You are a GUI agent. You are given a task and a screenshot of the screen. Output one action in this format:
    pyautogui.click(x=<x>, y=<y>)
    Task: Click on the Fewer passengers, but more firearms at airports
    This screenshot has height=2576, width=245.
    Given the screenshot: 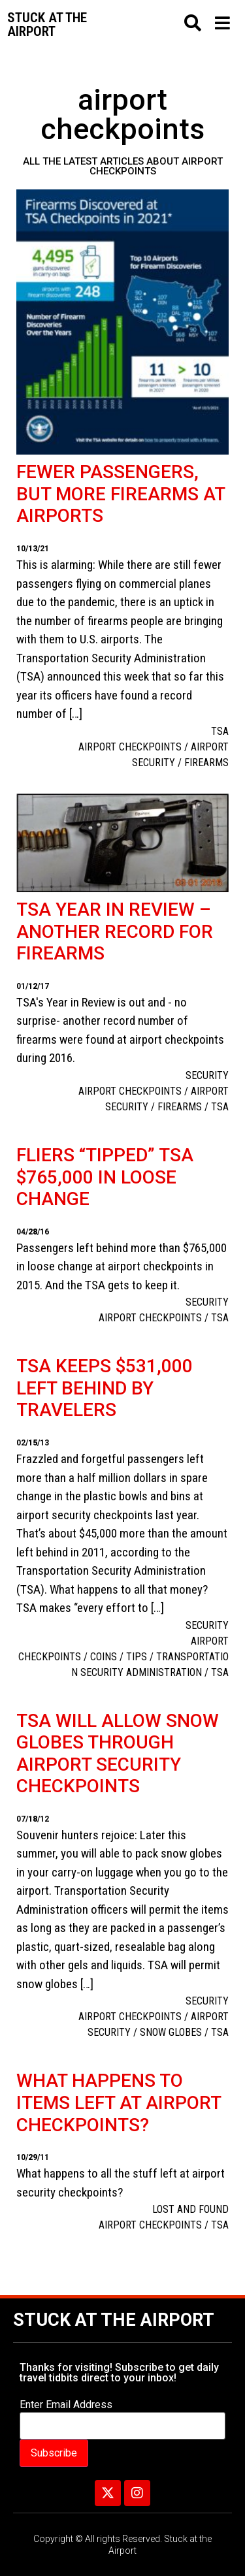 What is the action you would take?
    pyautogui.click(x=120, y=493)
    